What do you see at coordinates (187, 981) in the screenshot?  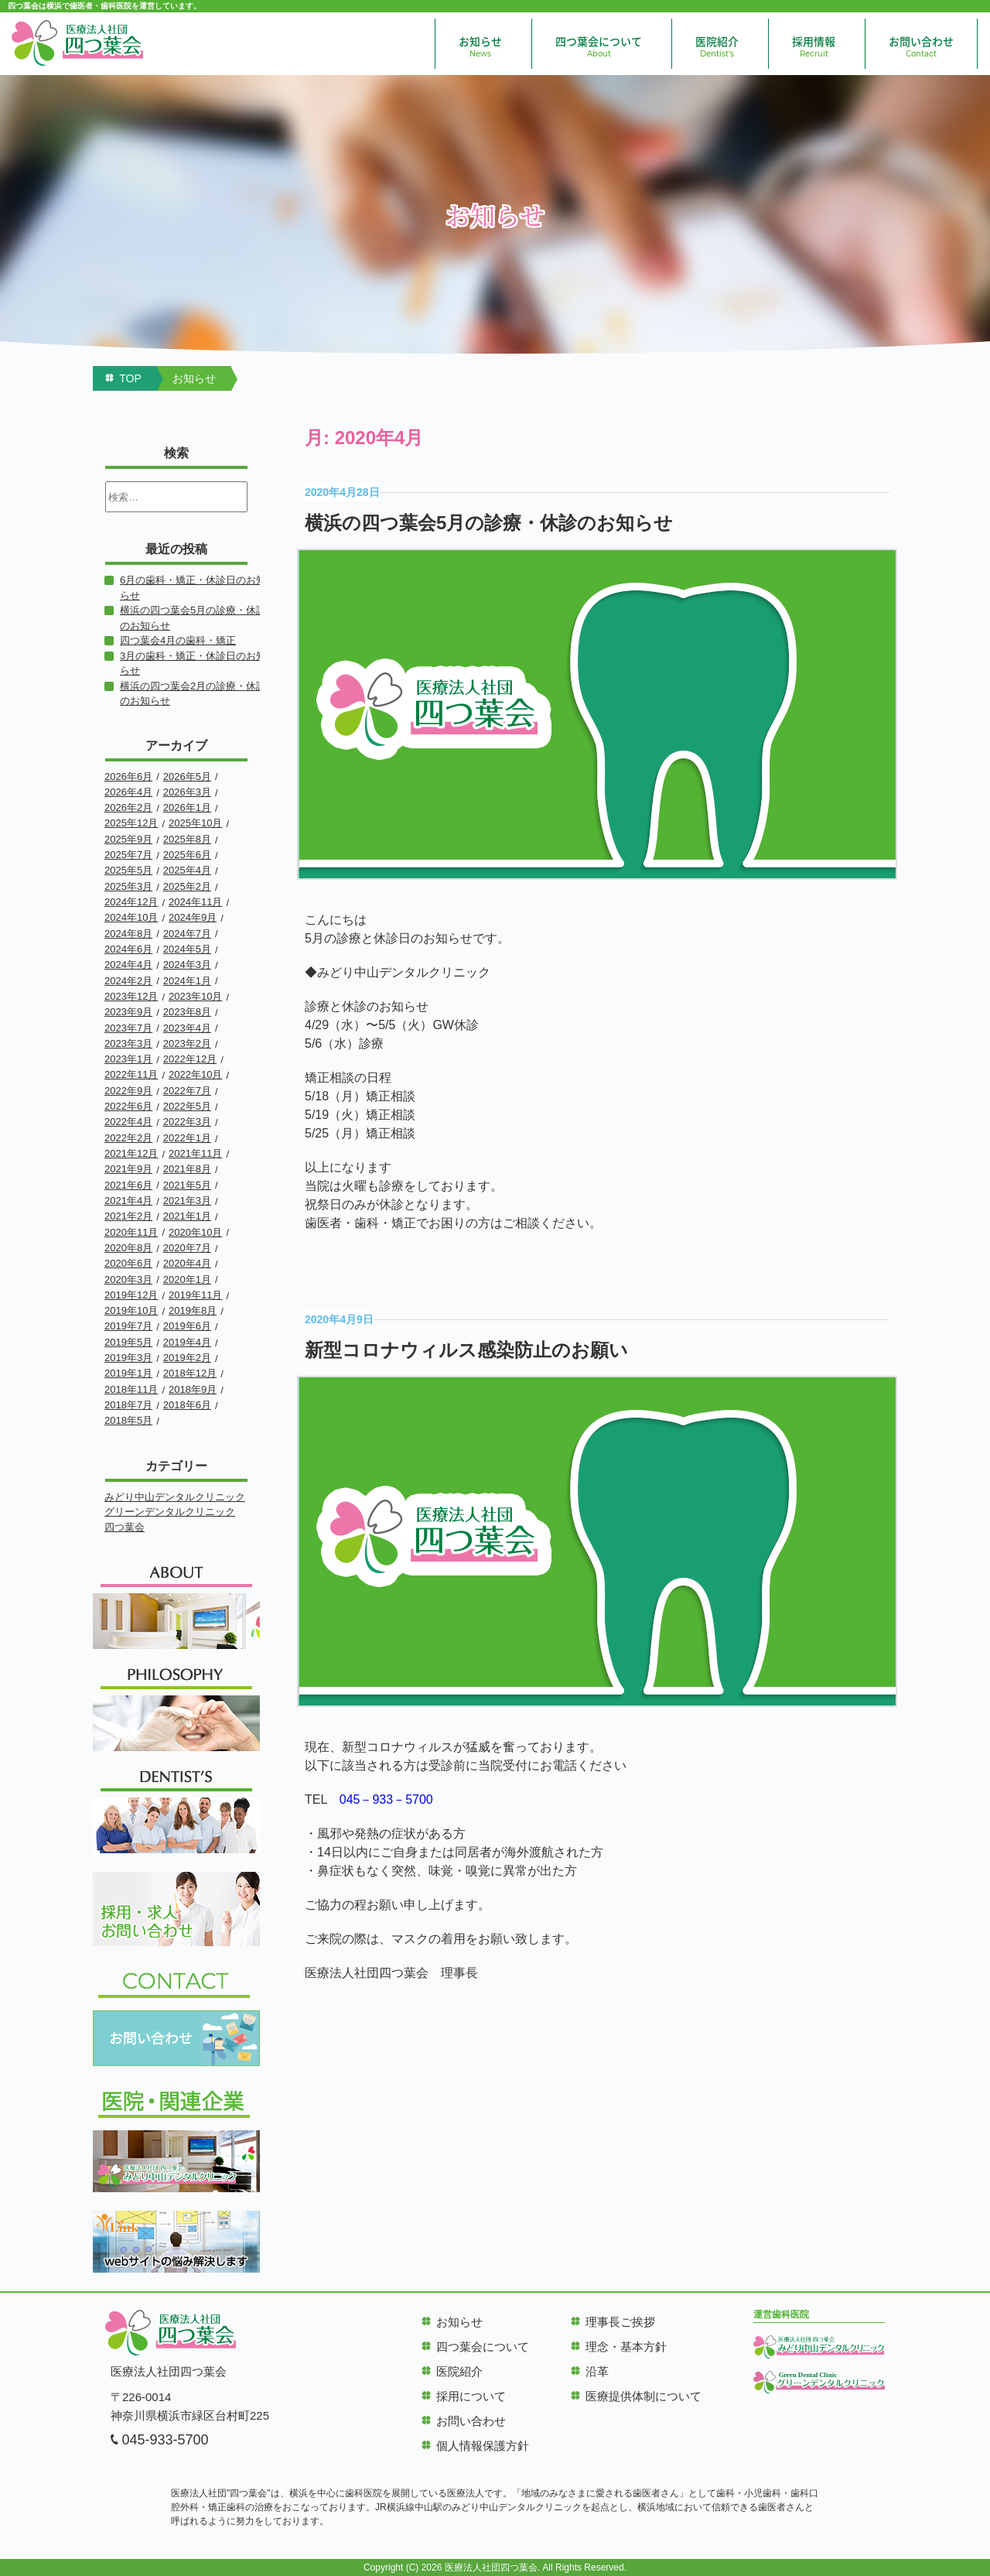 I see `2024年1月` at bounding box center [187, 981].